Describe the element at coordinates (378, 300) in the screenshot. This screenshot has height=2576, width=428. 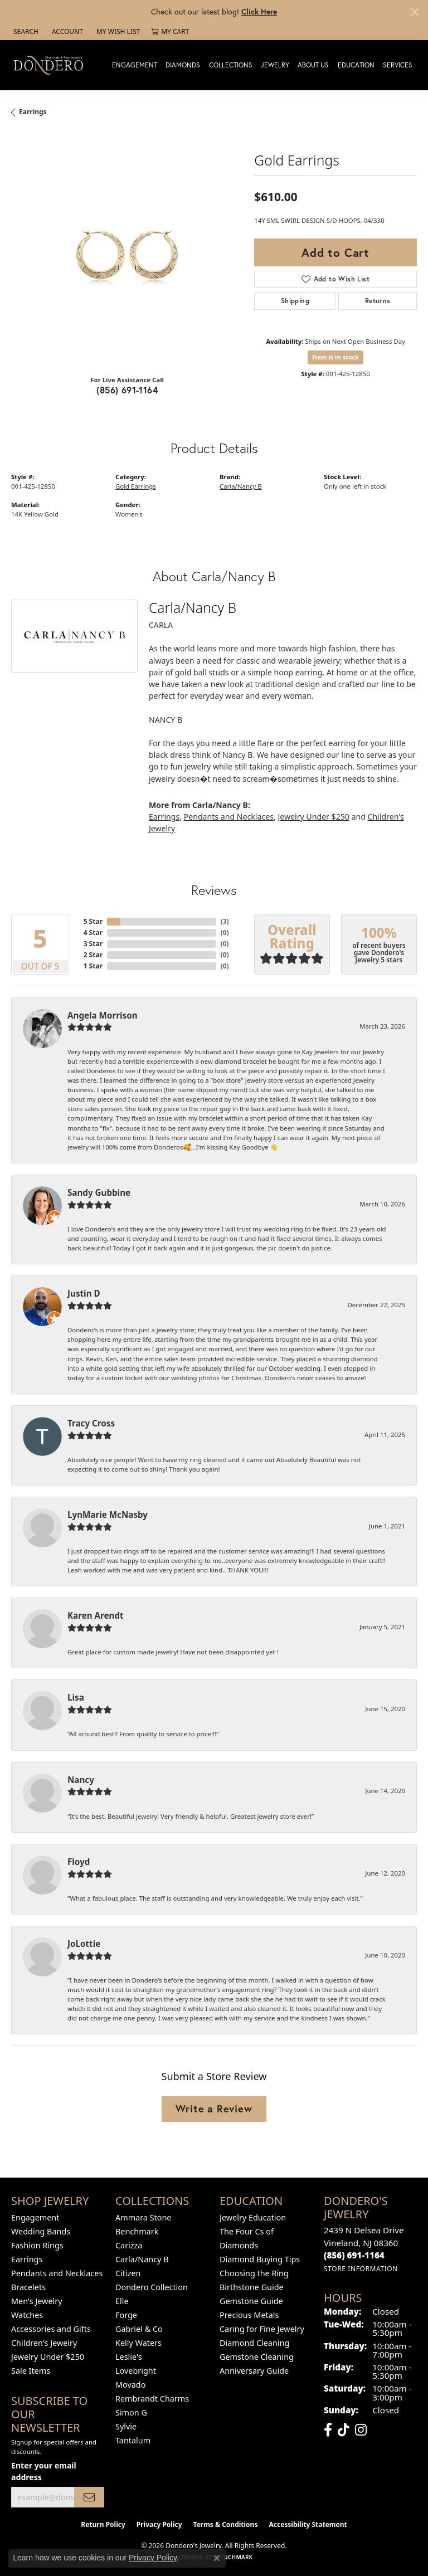
I see `Returns` at that location.